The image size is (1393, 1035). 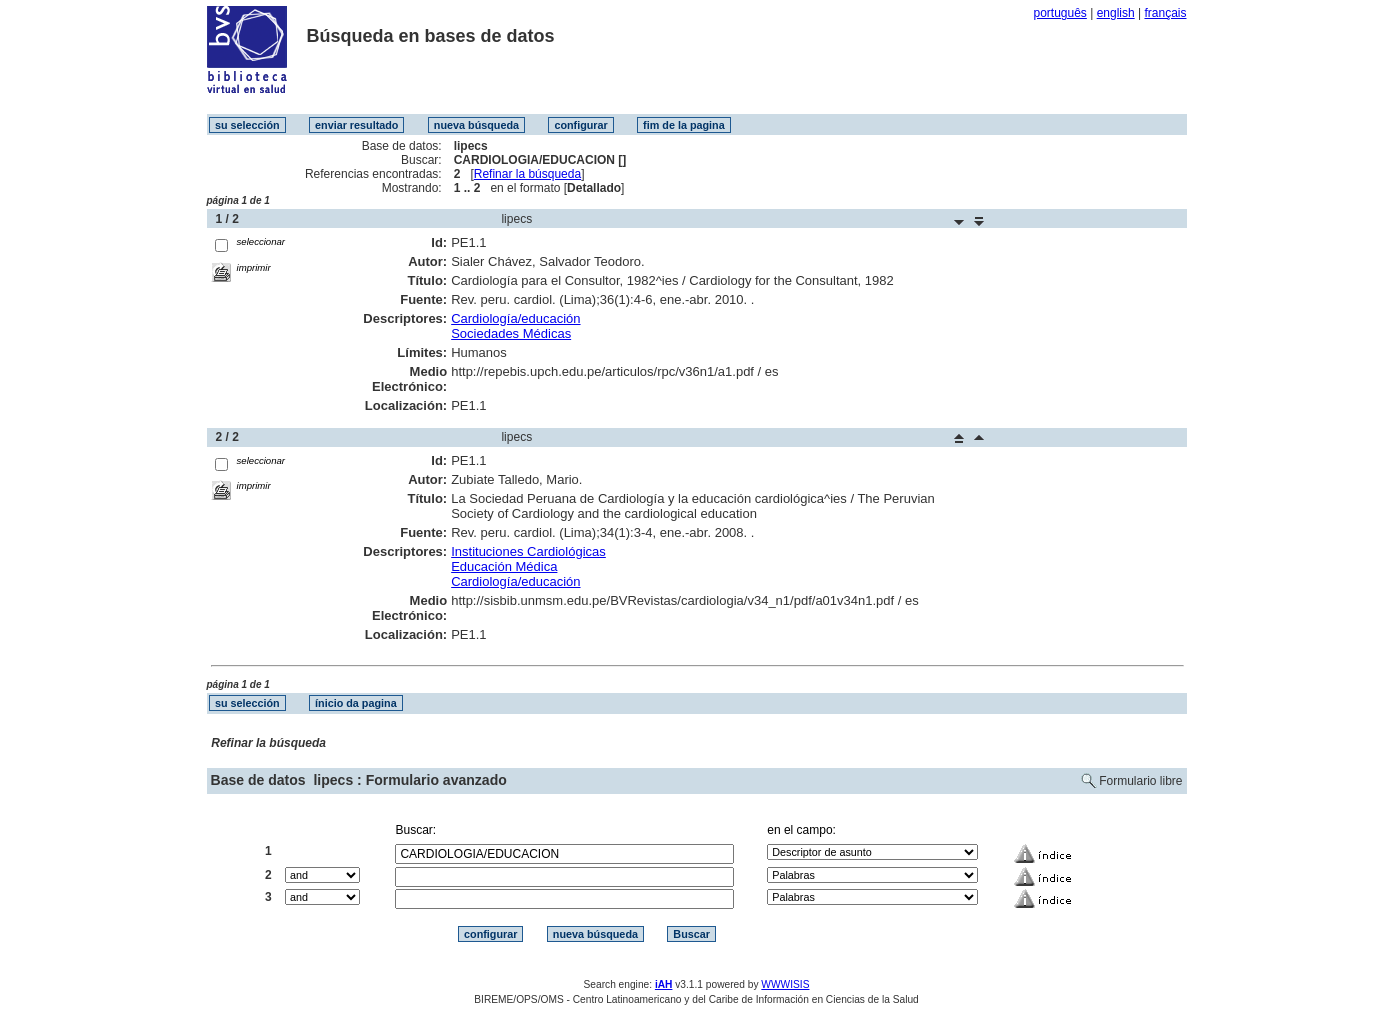 What do you see at coordinates (515, 318) in the screenshot?
I see `Cardiología/educación` at bounding box center [515, 318].